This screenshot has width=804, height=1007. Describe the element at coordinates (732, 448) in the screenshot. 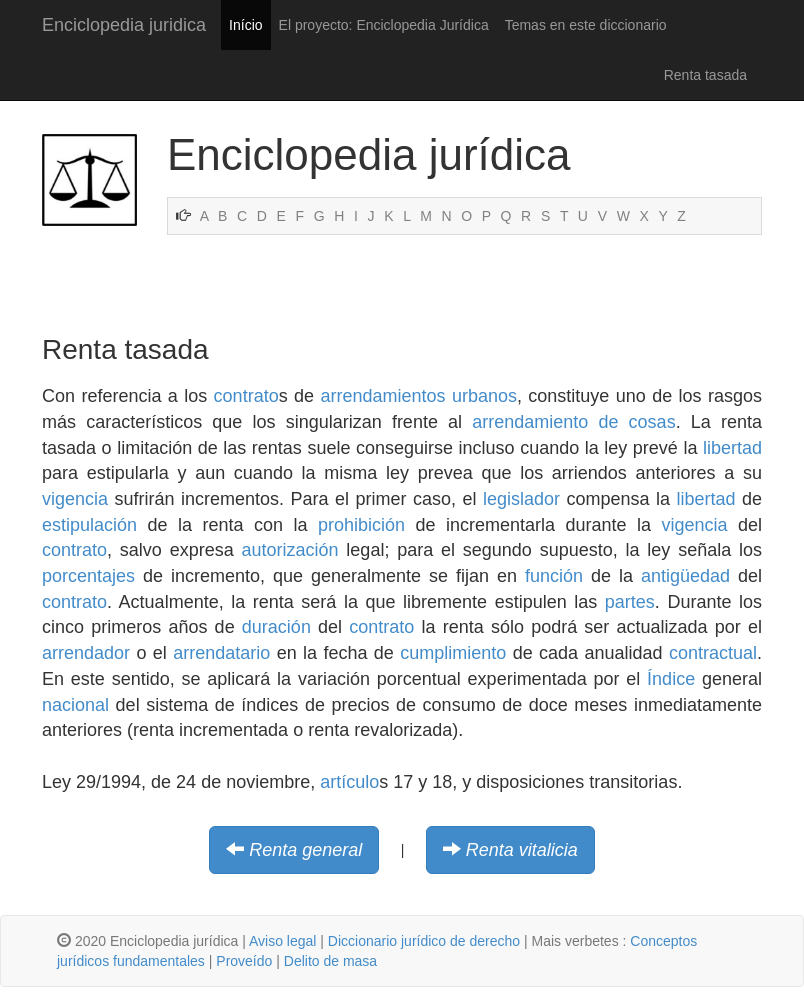

I see `libertad` at that location.